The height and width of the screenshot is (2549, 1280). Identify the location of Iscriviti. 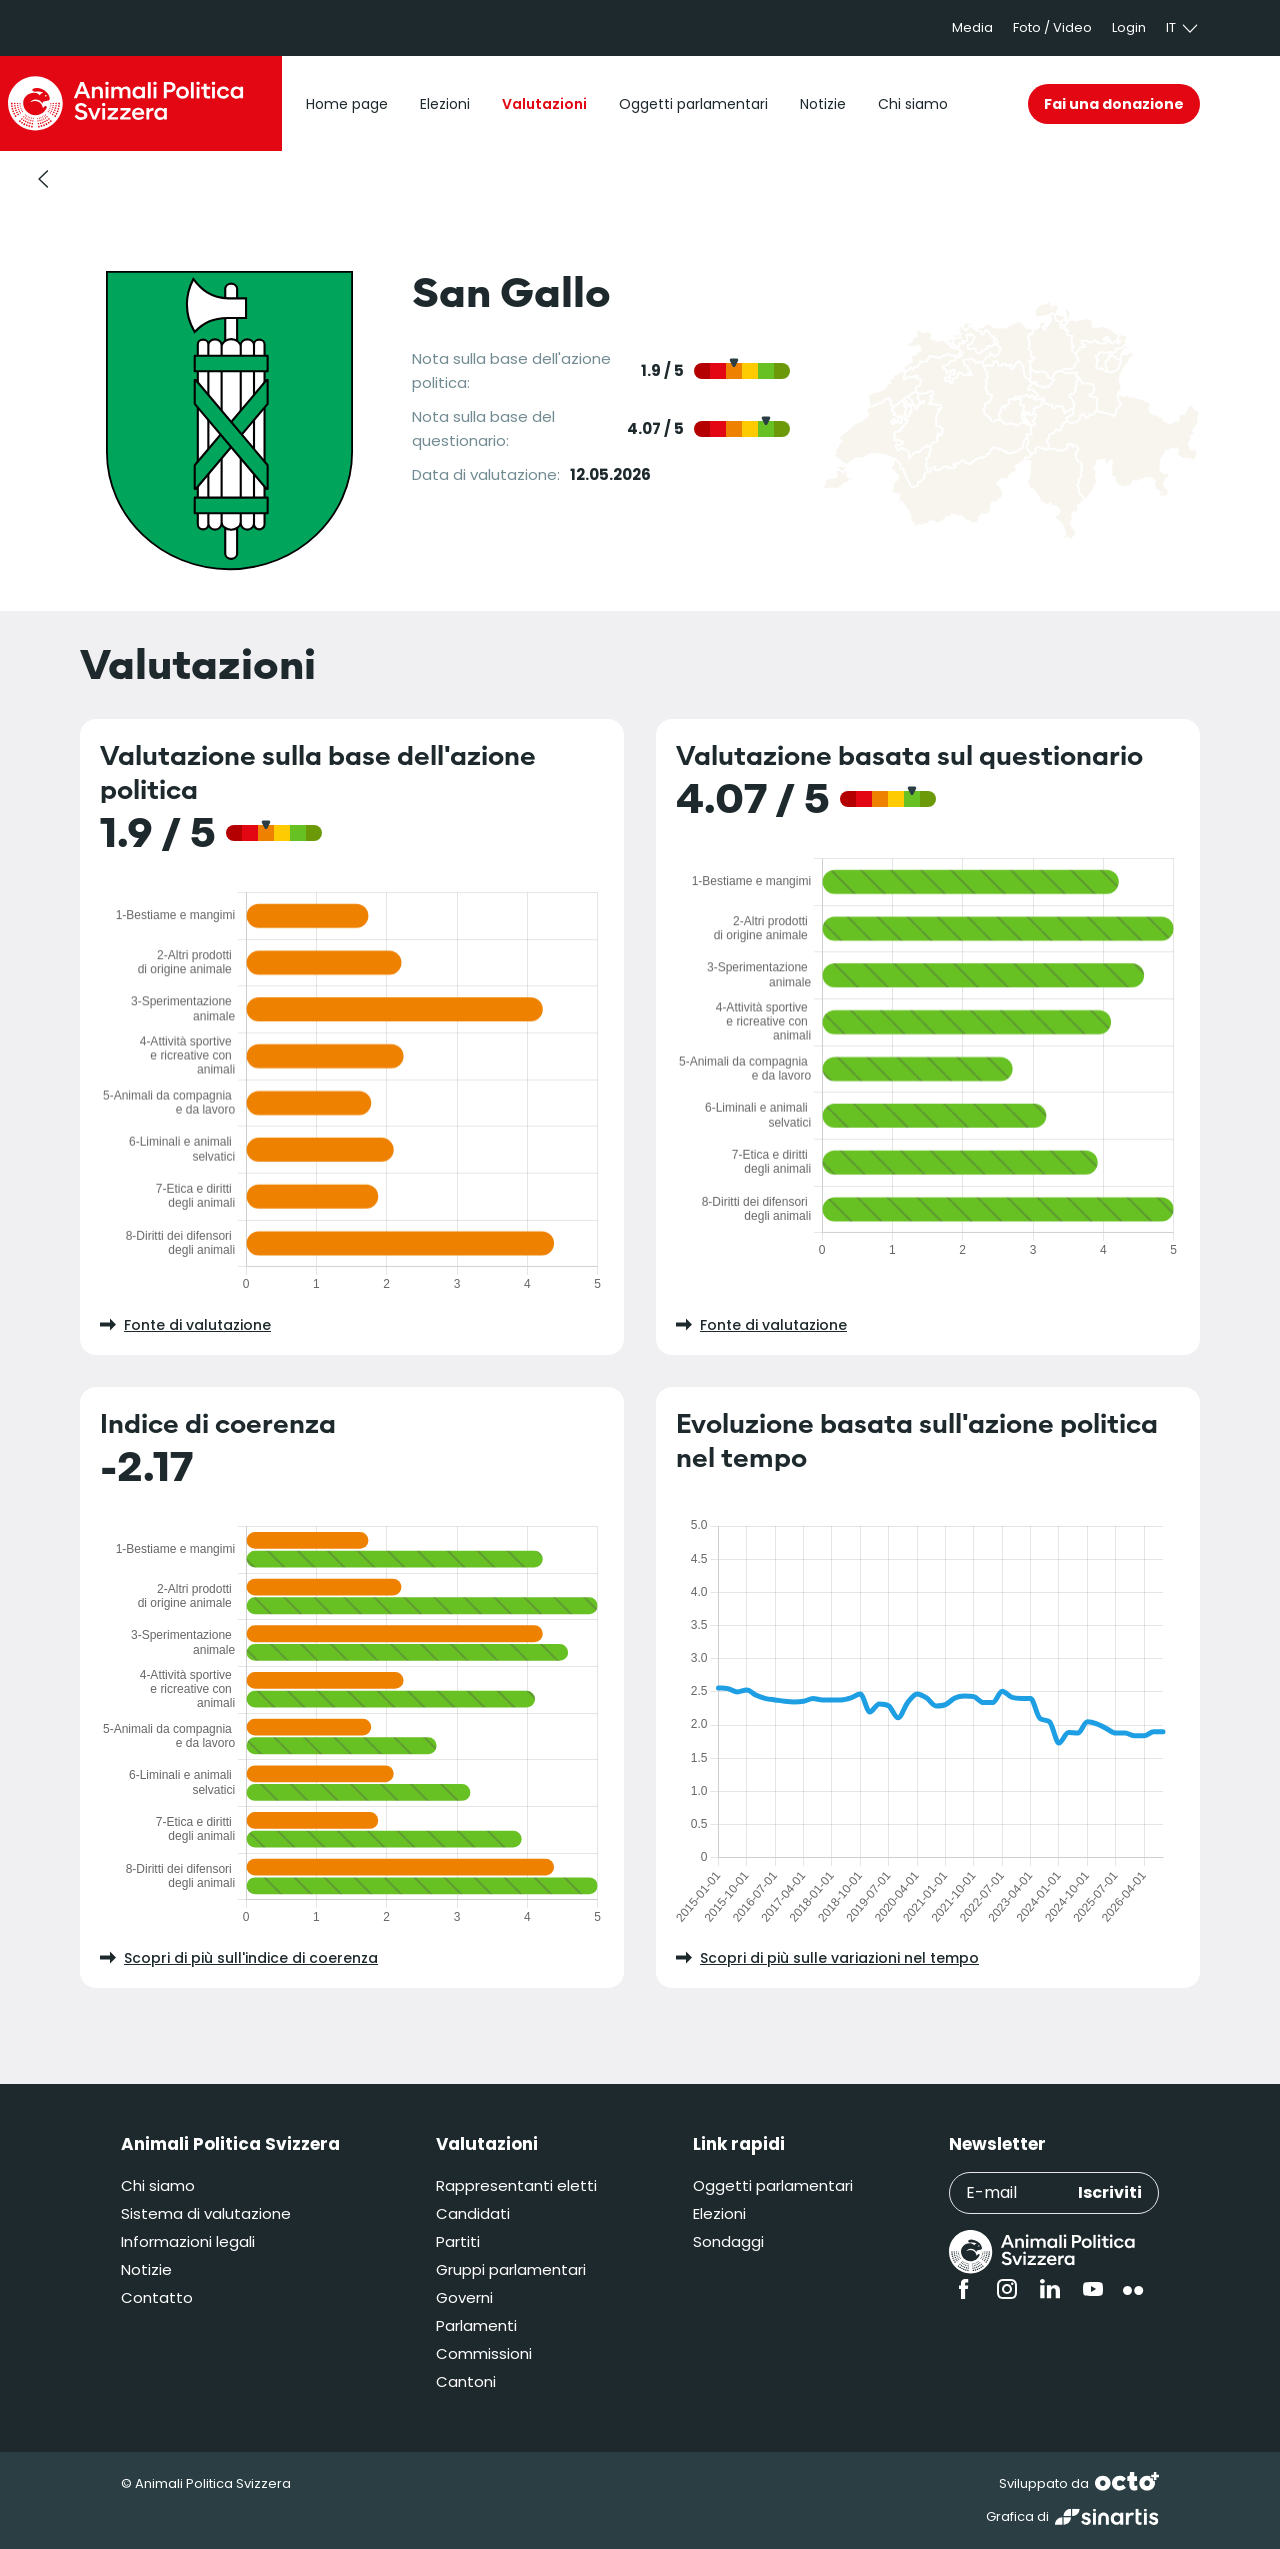
(1110, 2192).